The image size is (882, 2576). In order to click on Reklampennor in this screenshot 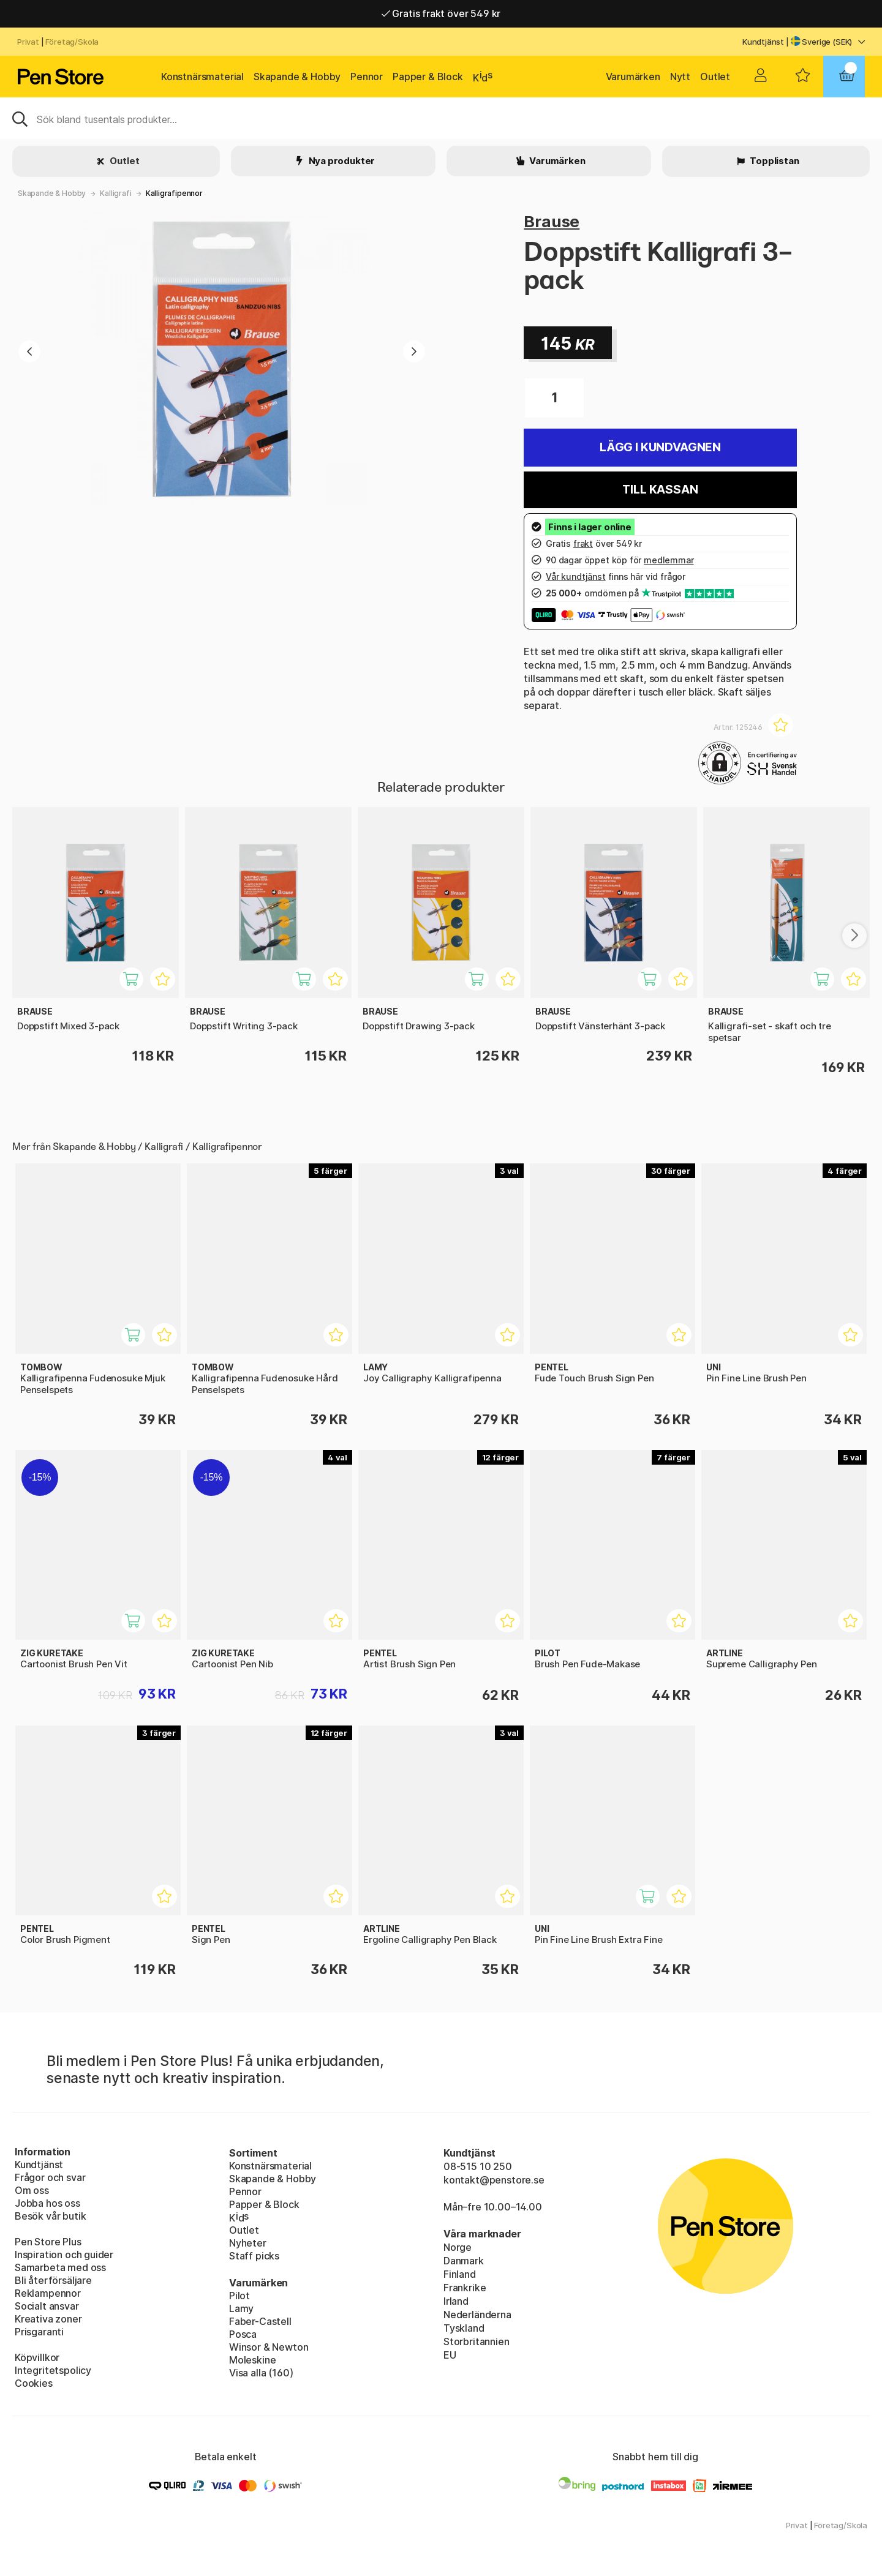, I will do `click(48, 2293)`.